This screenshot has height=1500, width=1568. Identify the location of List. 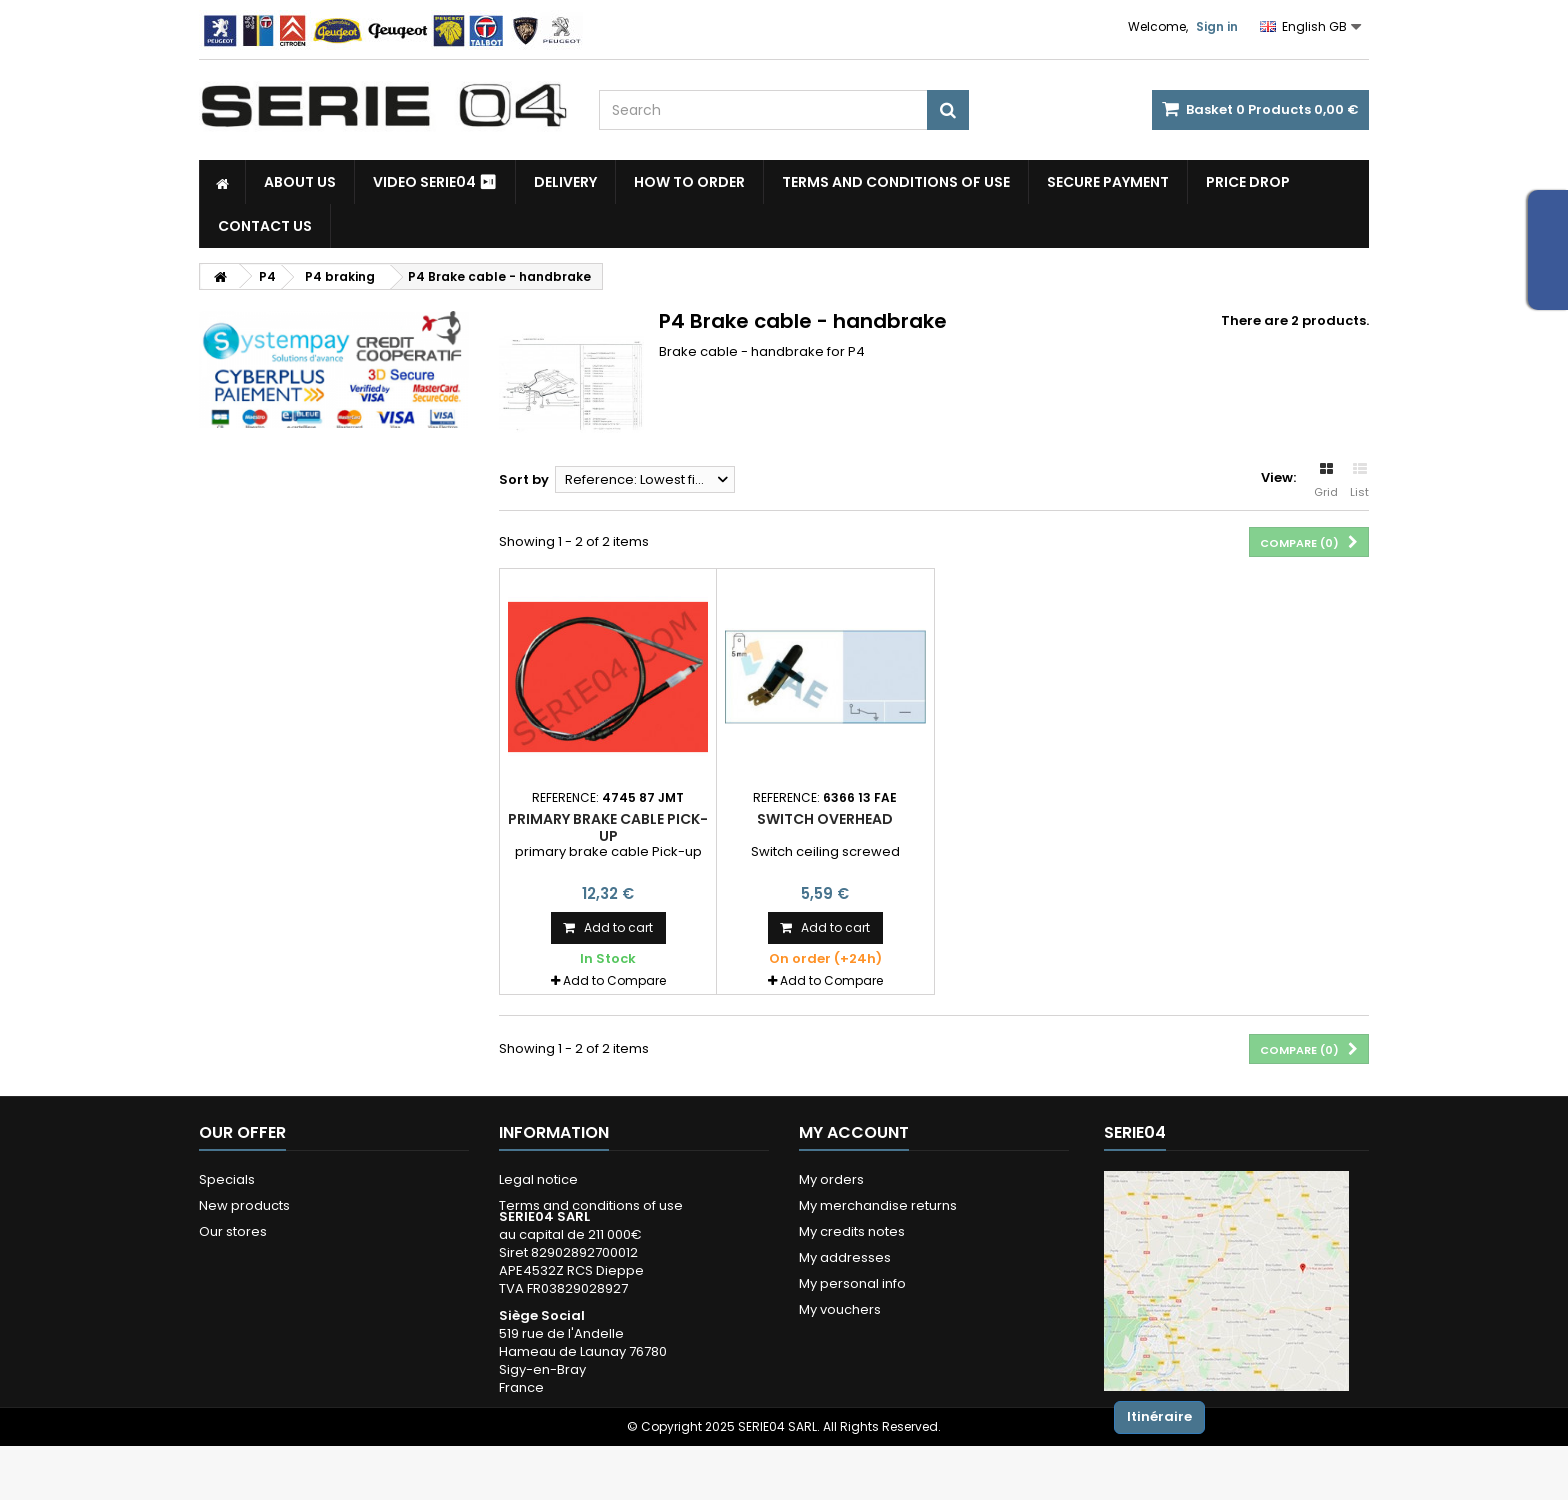
(1359, 481).